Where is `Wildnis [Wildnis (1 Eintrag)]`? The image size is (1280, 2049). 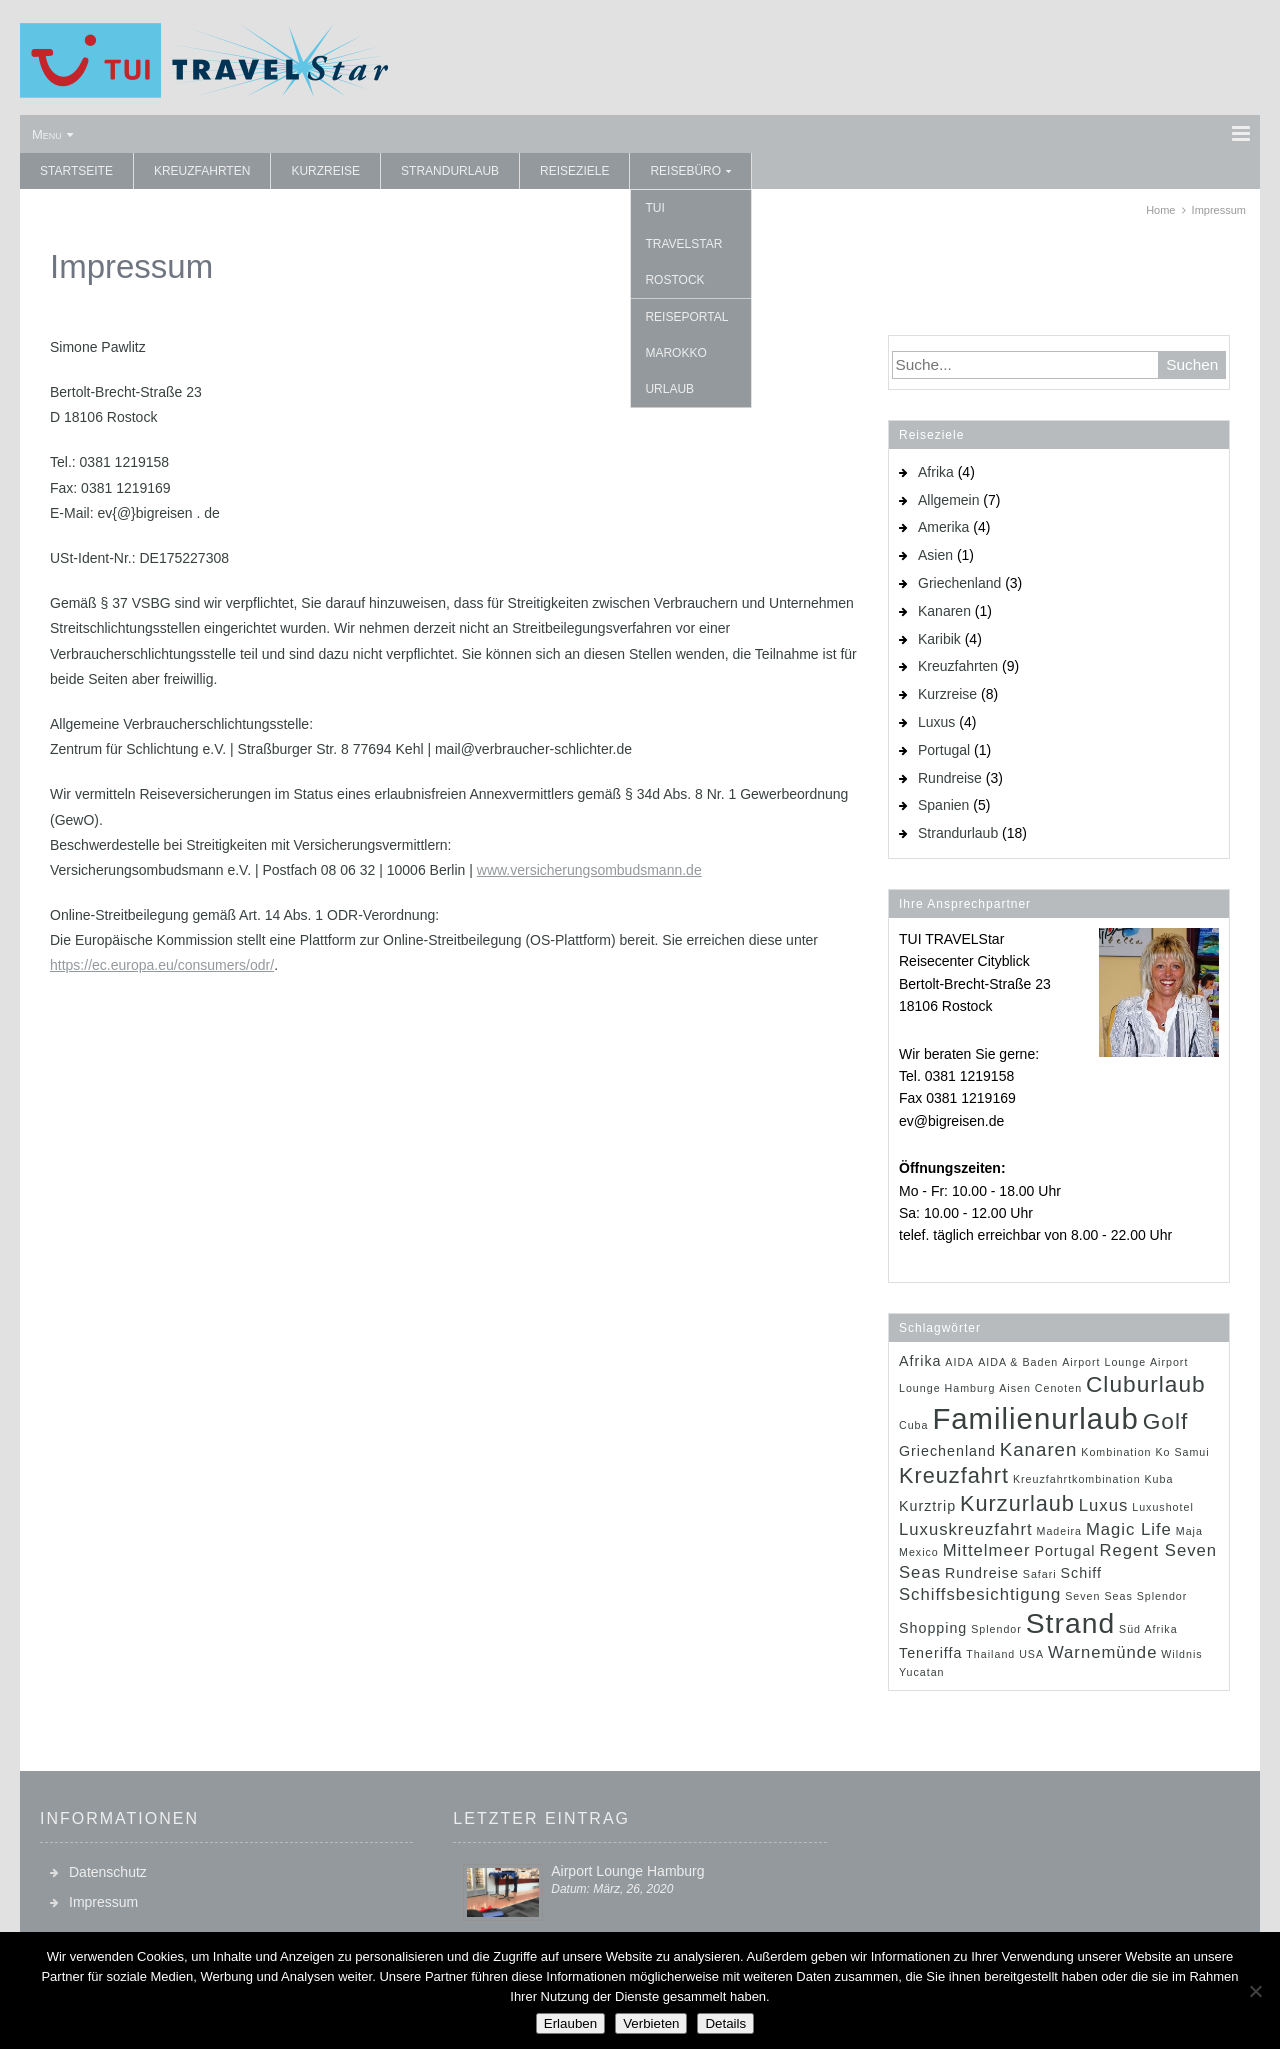
Wildnis [Wildnis (1 Eintrag)] is located at coordinates (1181, 1654).